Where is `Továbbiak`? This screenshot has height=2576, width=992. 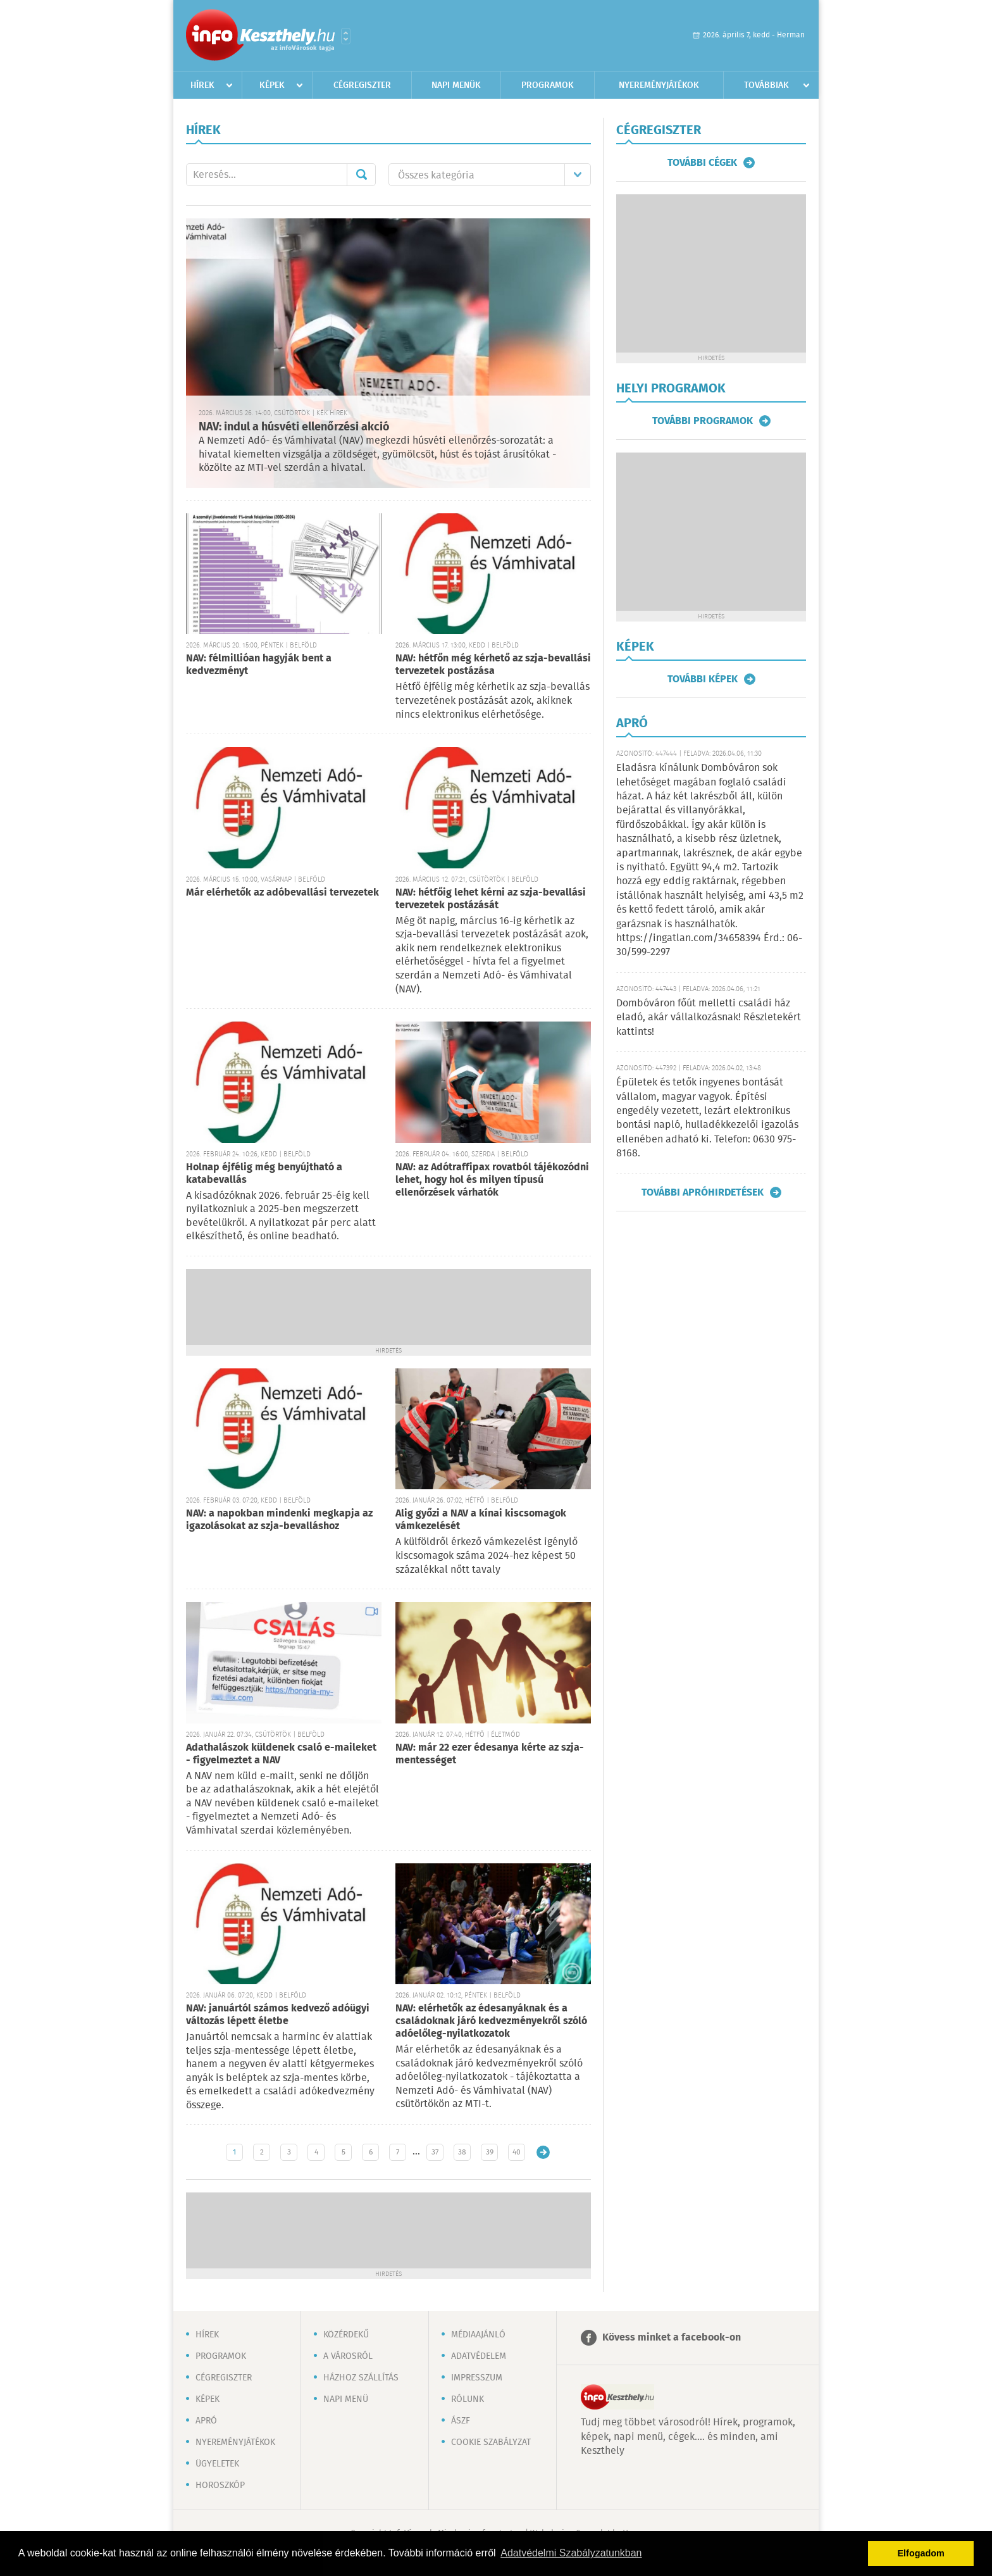 Továbbiak is located at coordinates (766, 85).